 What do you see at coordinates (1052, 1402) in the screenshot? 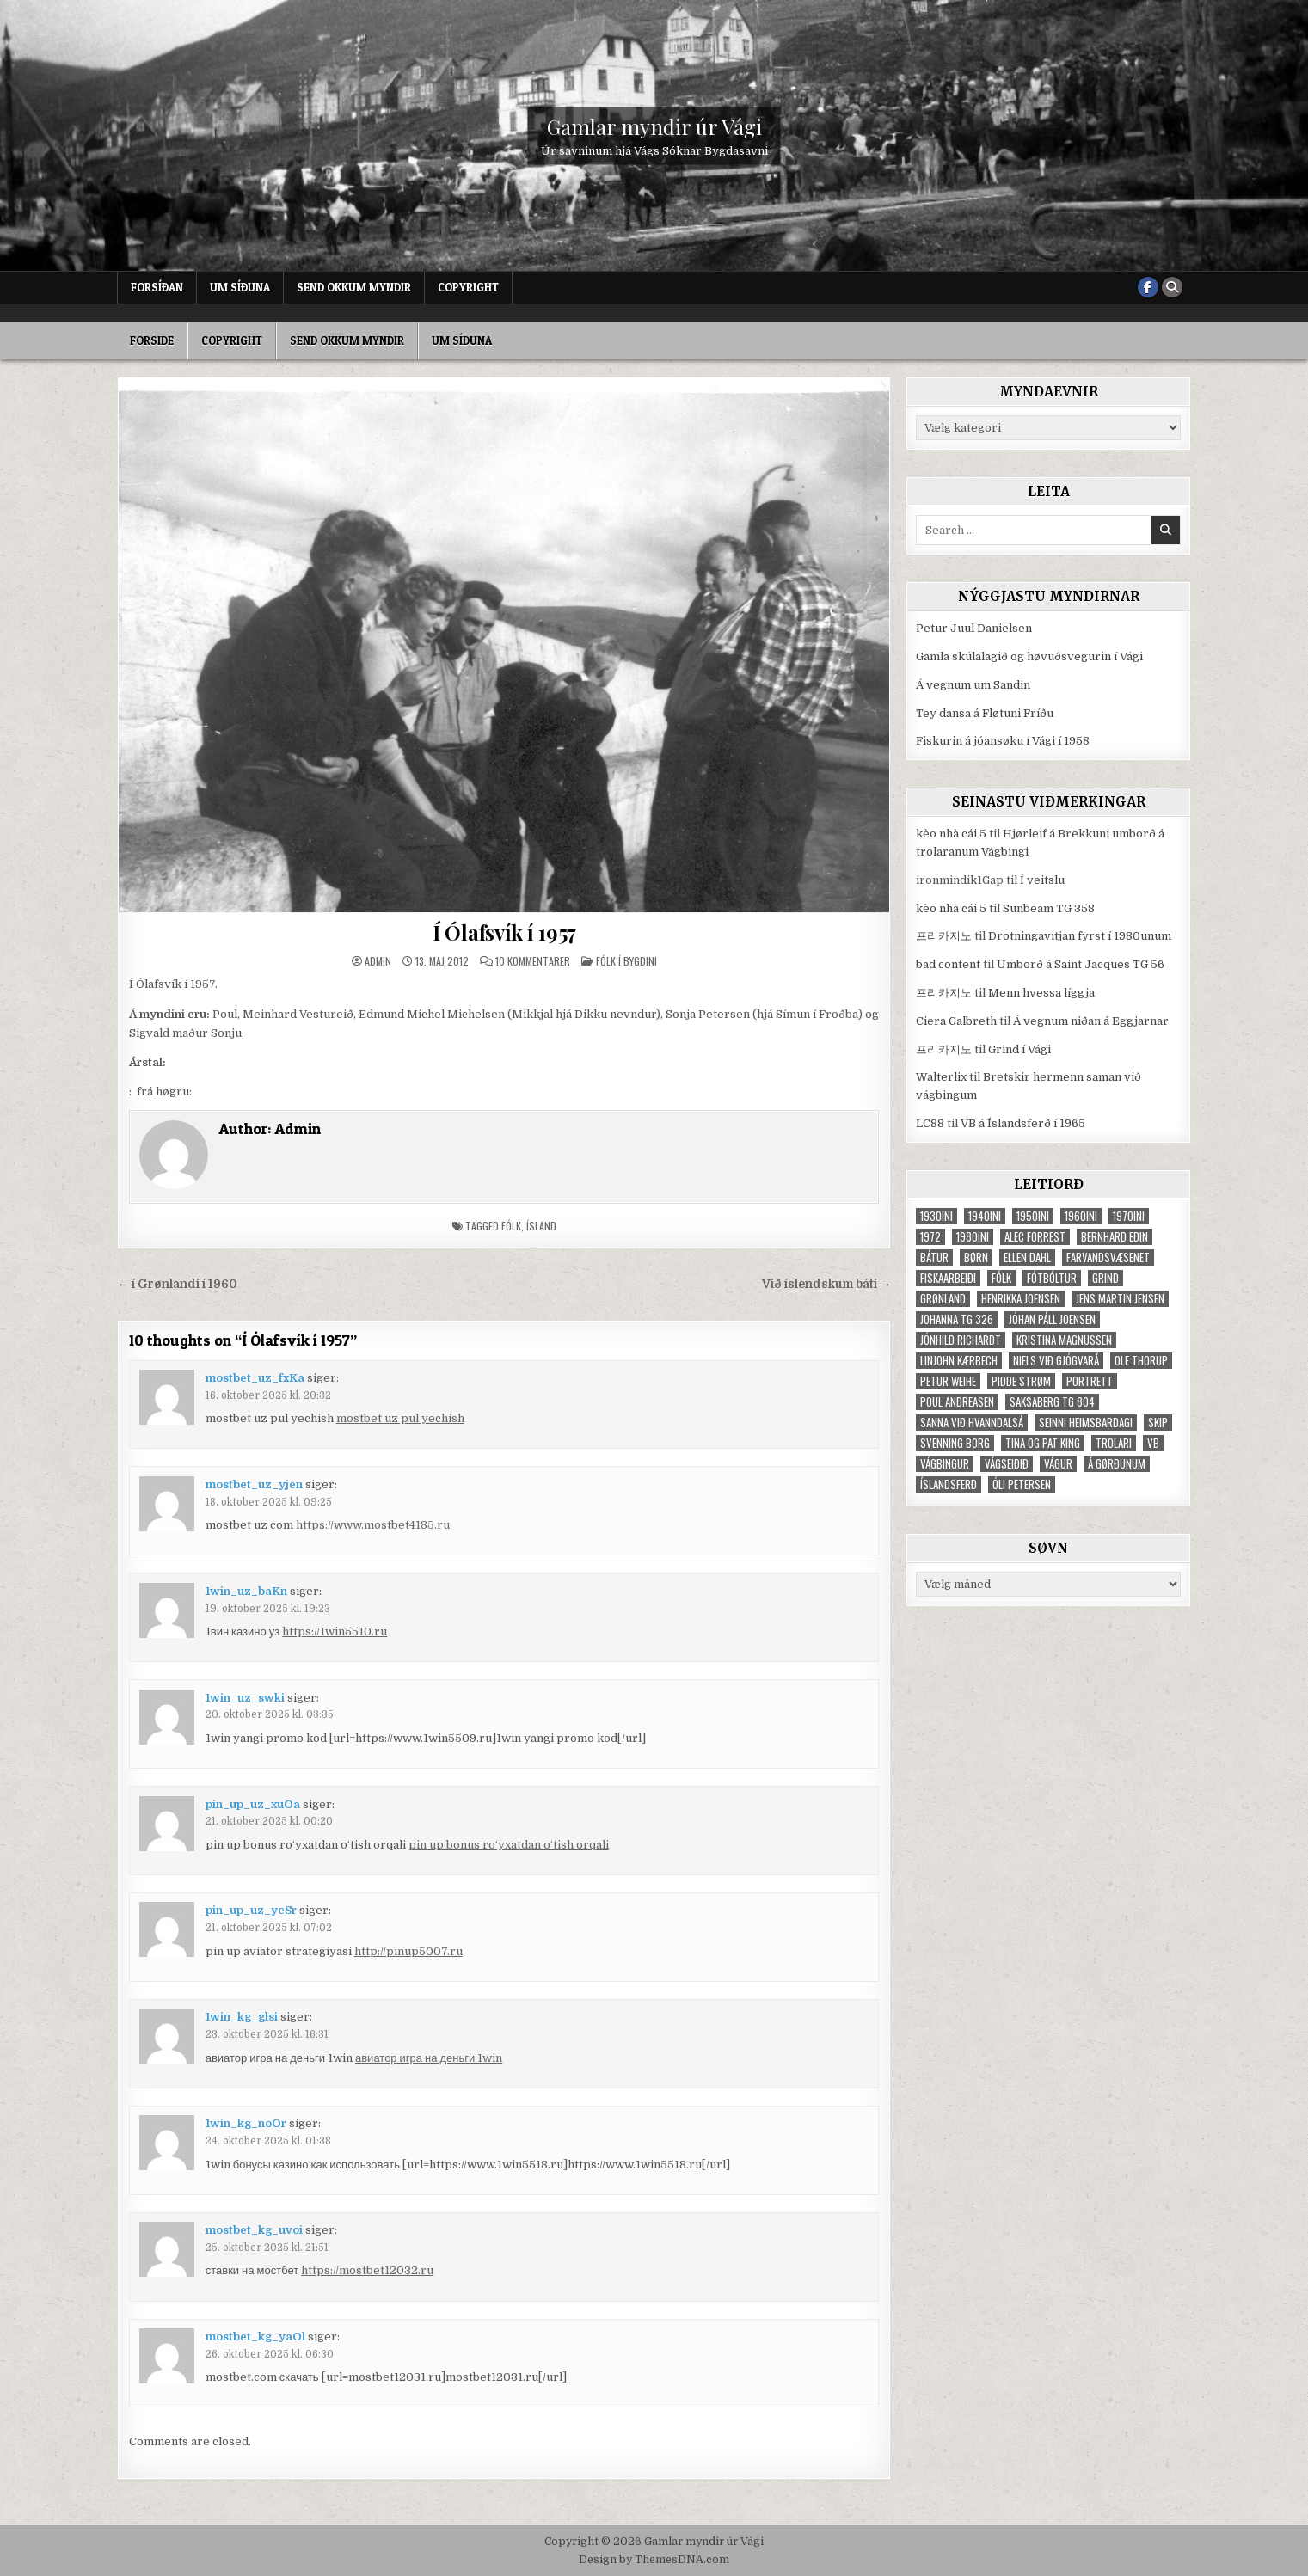
I see `Saksaberg TG 804 [Saksaberg TG 804 (31 elementer)]` at bounding box center [1052, 1402].